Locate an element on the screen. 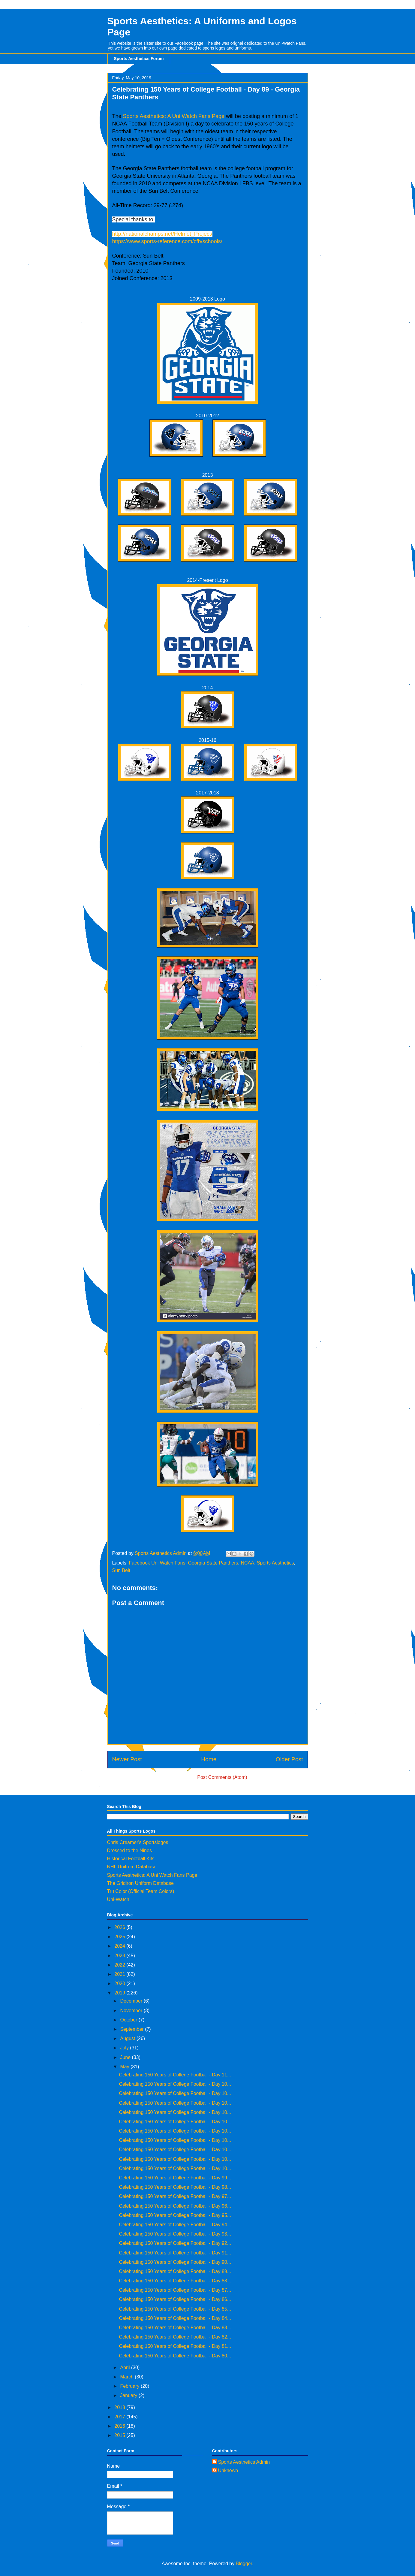 The image size is (415, 2576). Facebook Uni Watch Fans is located at coordinates (157, 1562).